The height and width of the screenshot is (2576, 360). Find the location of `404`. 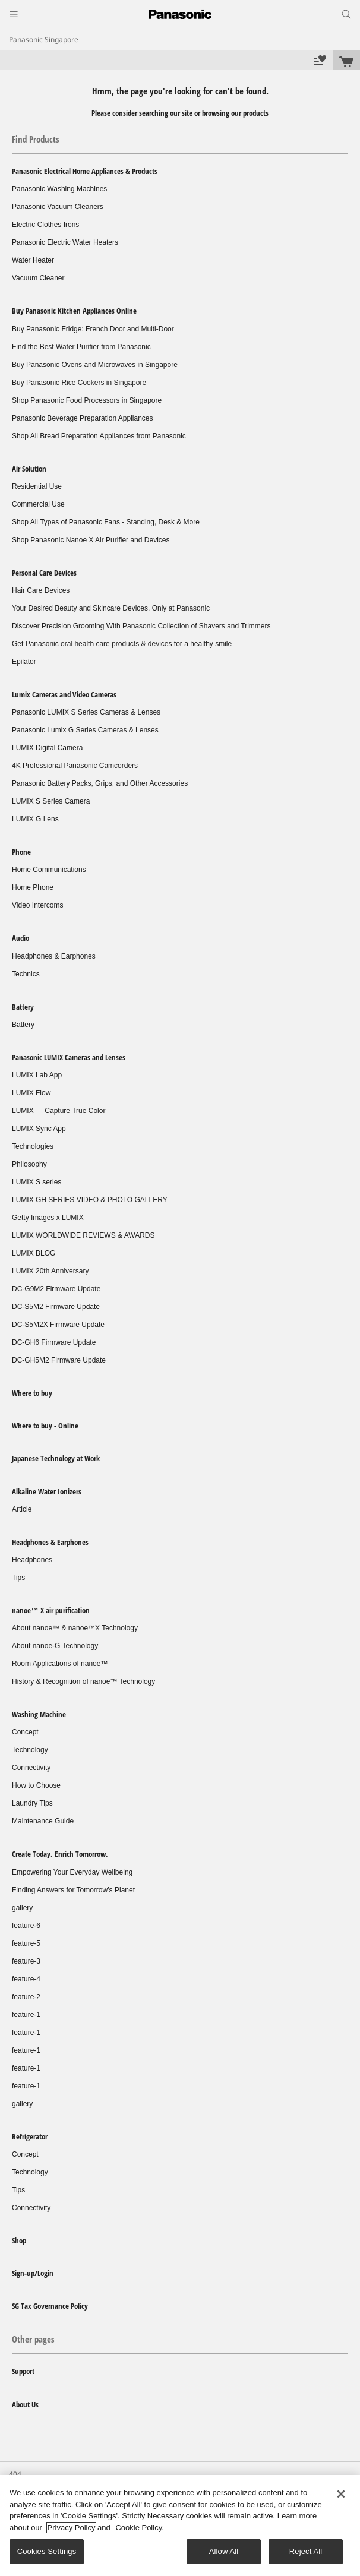

404 is located at coordinates (15, 2474).